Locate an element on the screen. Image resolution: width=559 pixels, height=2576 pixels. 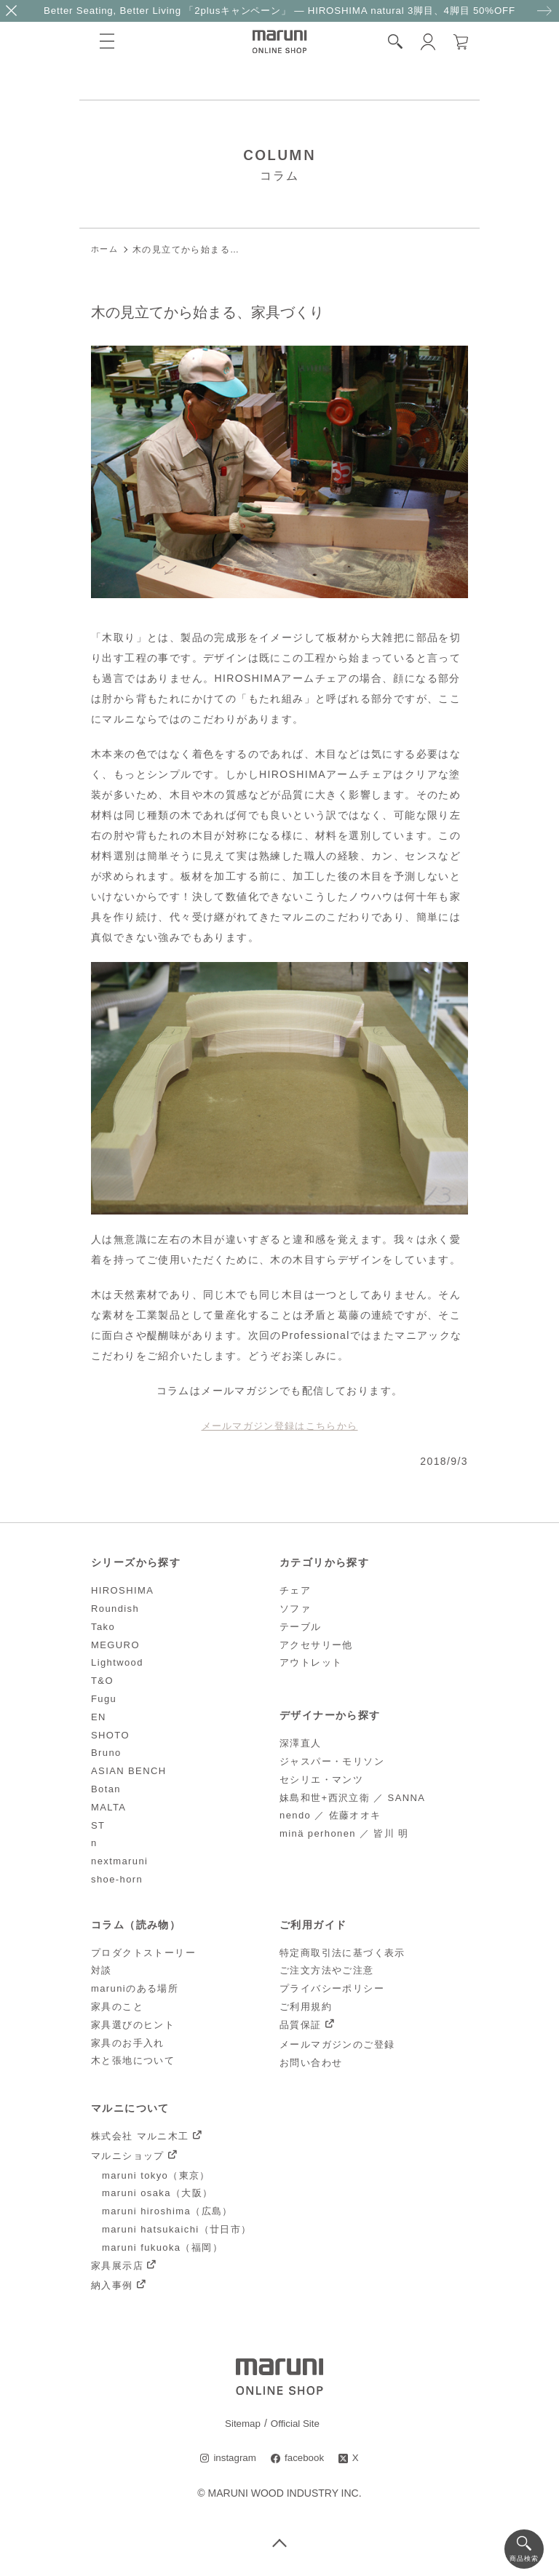
maruni hiroshima（広島） is located at coordinates (167, 2211).